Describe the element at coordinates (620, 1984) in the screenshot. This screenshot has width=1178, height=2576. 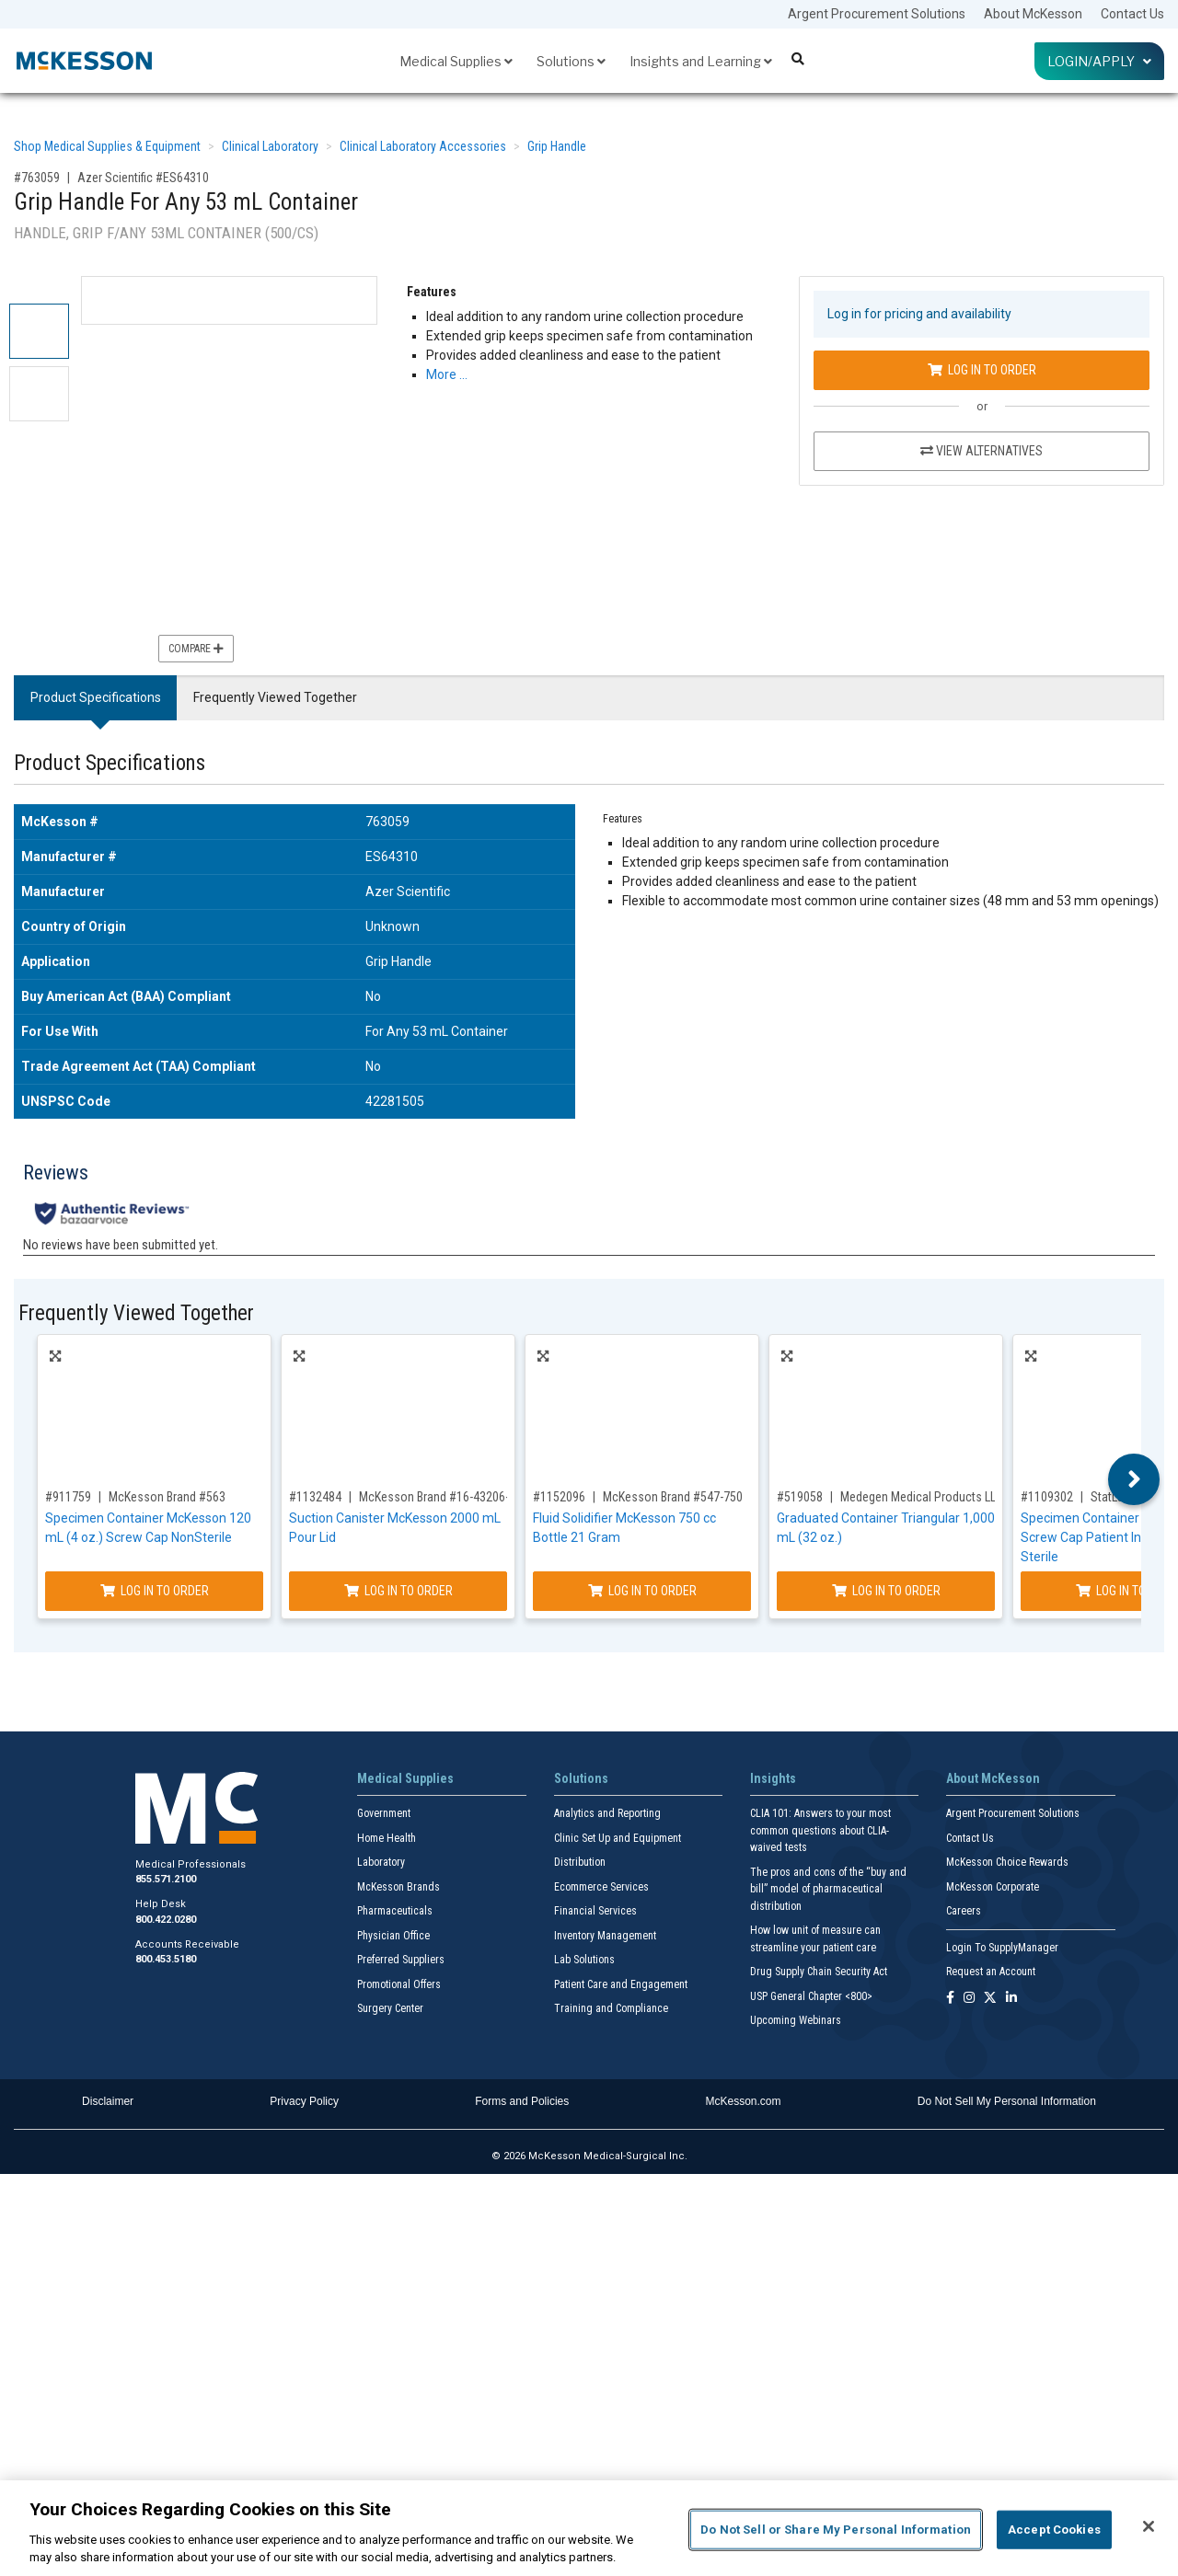
I see `Patient Care and Engagement` at that location.